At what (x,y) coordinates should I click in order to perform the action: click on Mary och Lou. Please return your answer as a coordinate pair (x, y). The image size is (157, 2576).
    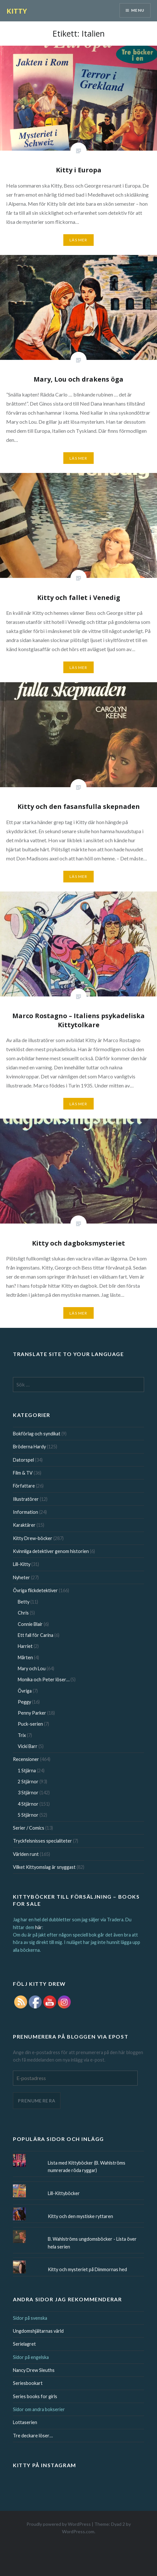
    Looking at the image, I should click on (32, 1668).